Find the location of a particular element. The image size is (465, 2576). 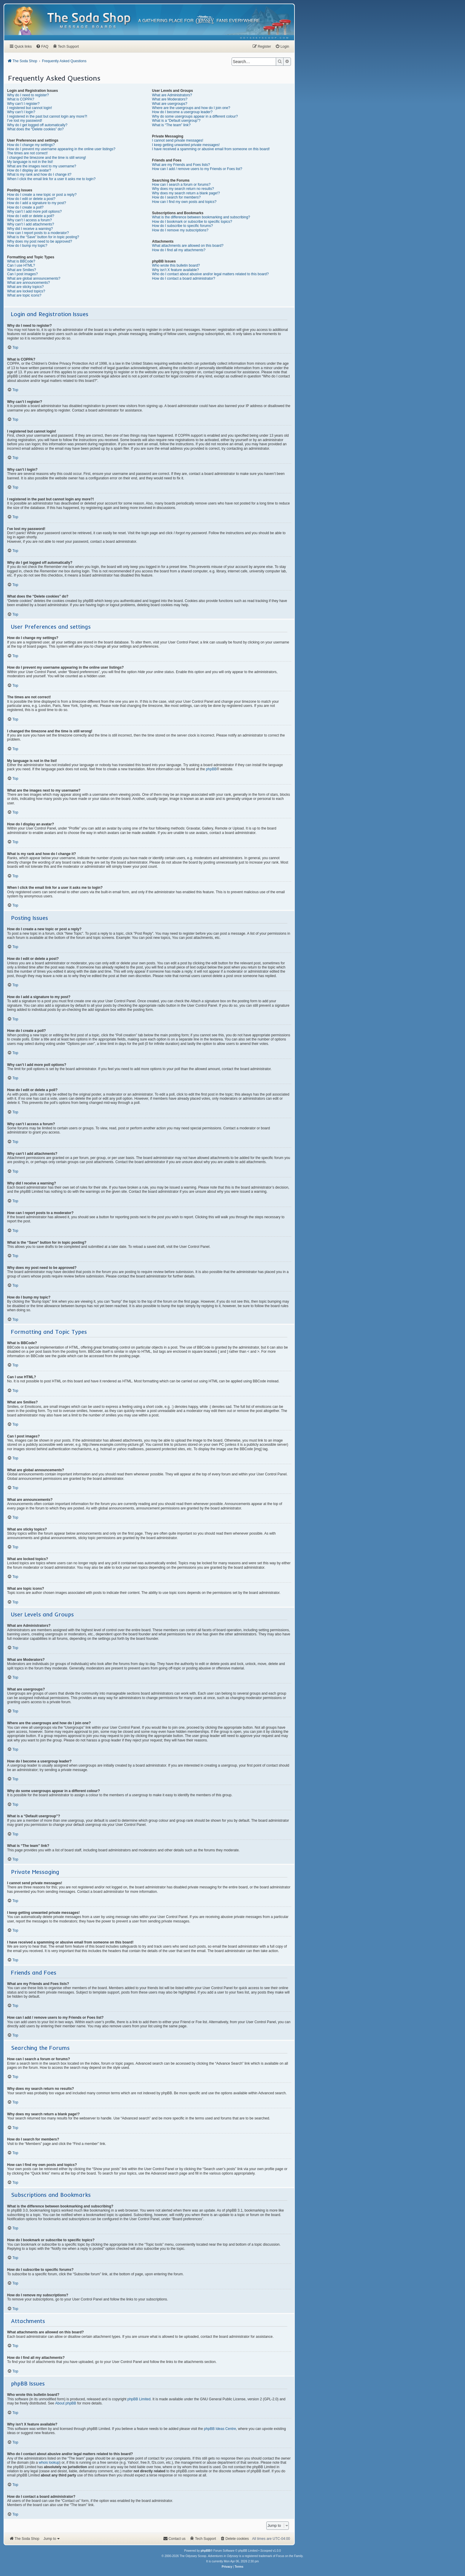

How can I report posts to a moderator? is located at coordinates (38, 233).